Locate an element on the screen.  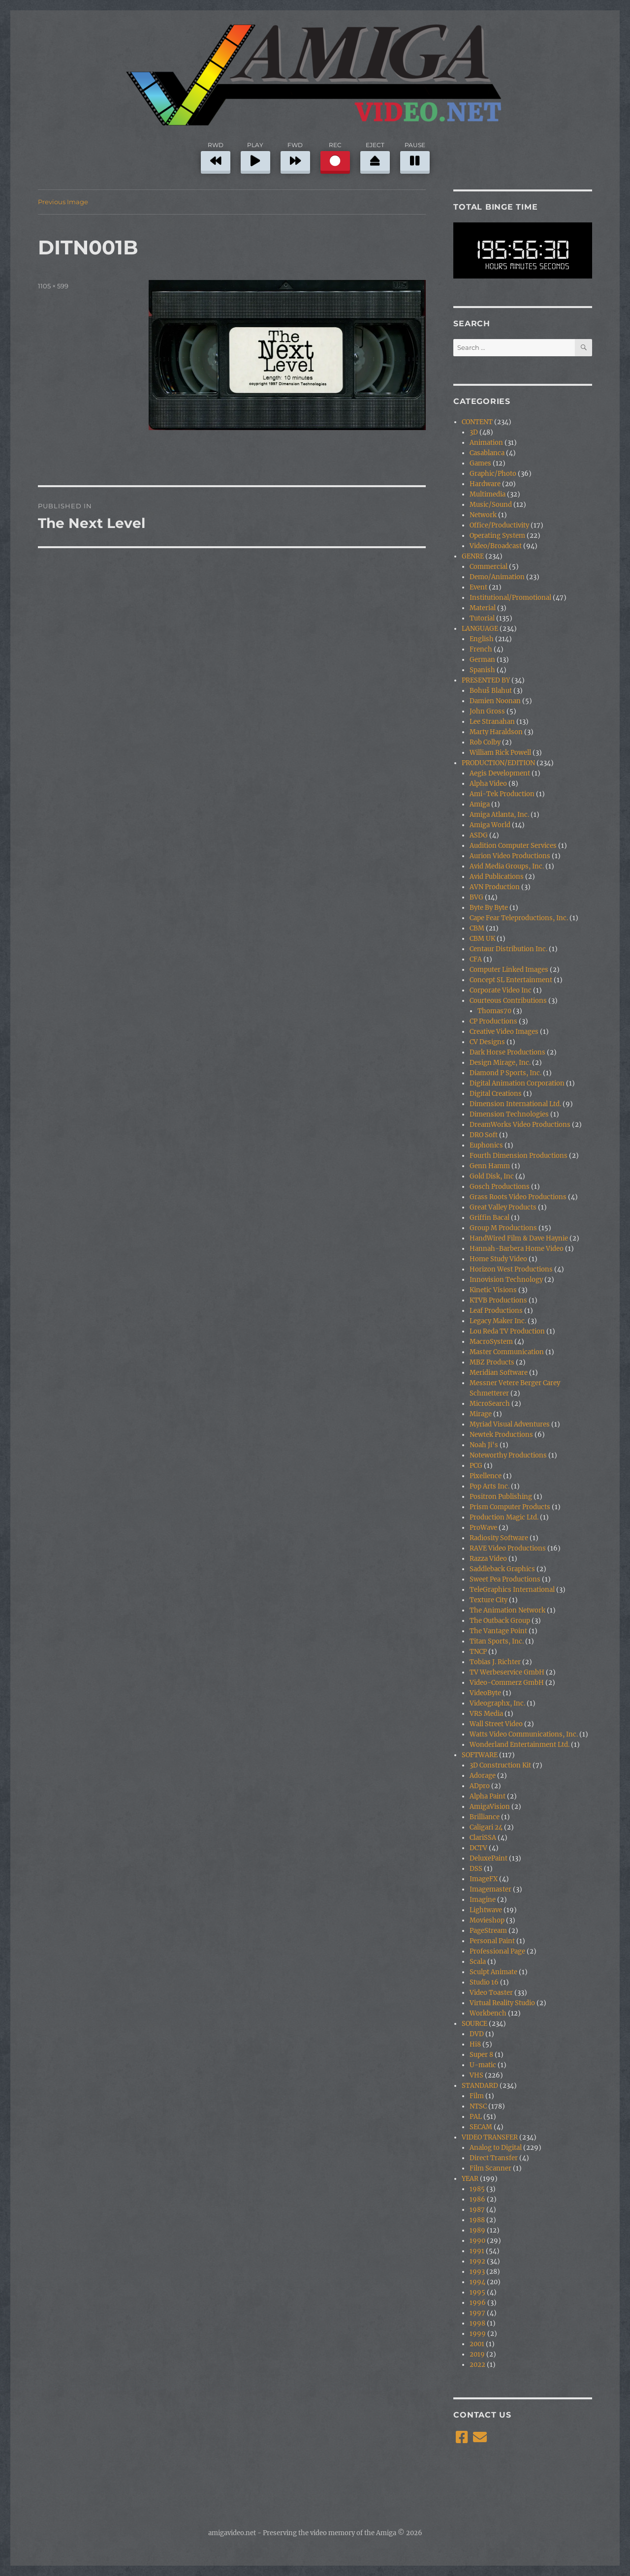
Super 8 is located at coordinates (481, 2054).